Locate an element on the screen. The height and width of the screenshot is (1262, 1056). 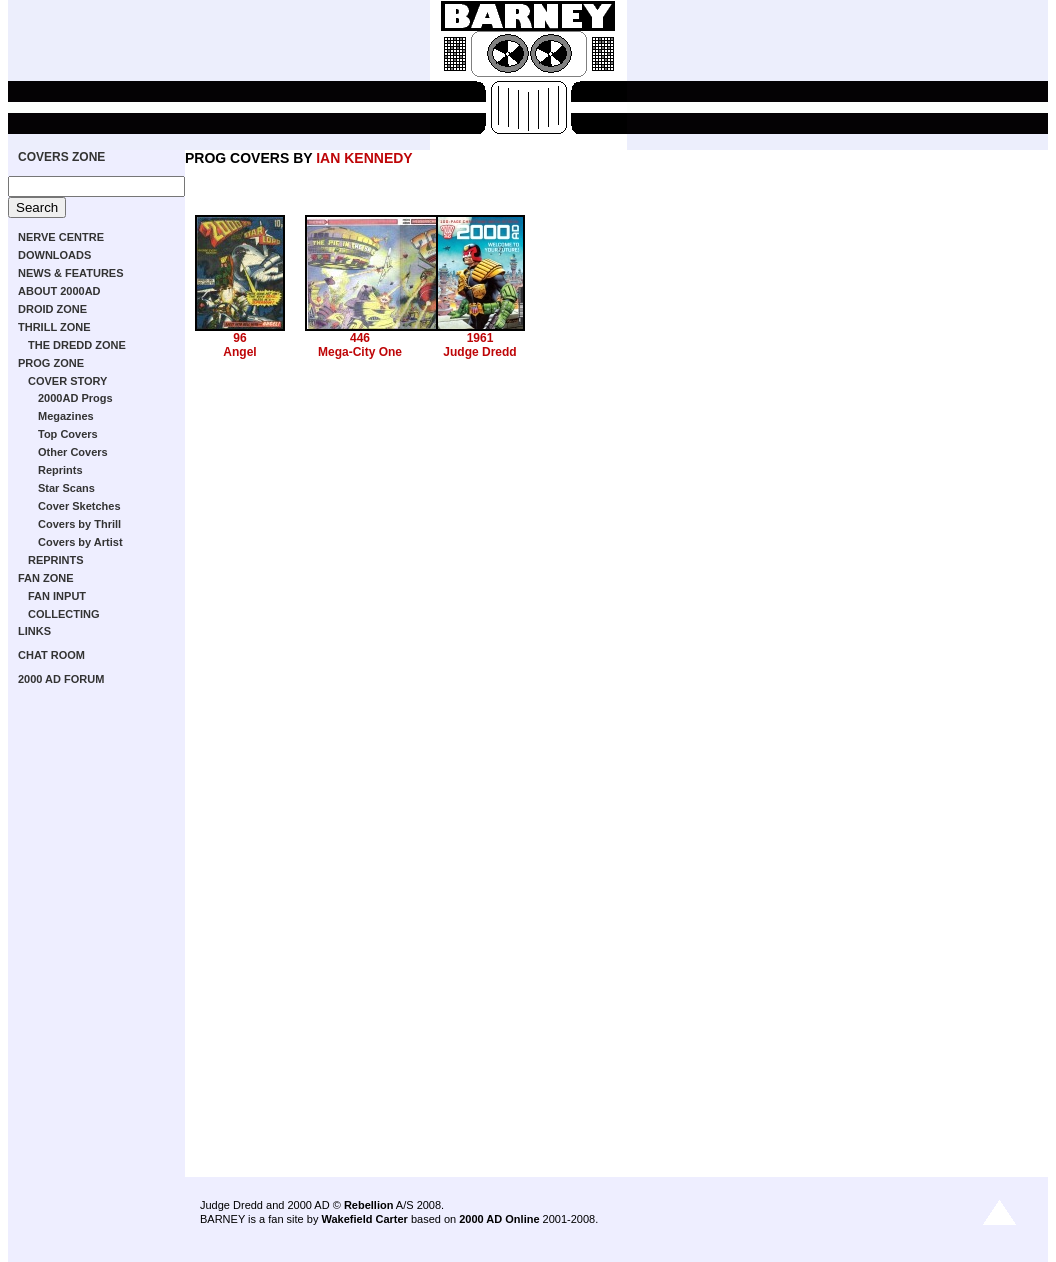
Angel is located at coordinates (239, 352).